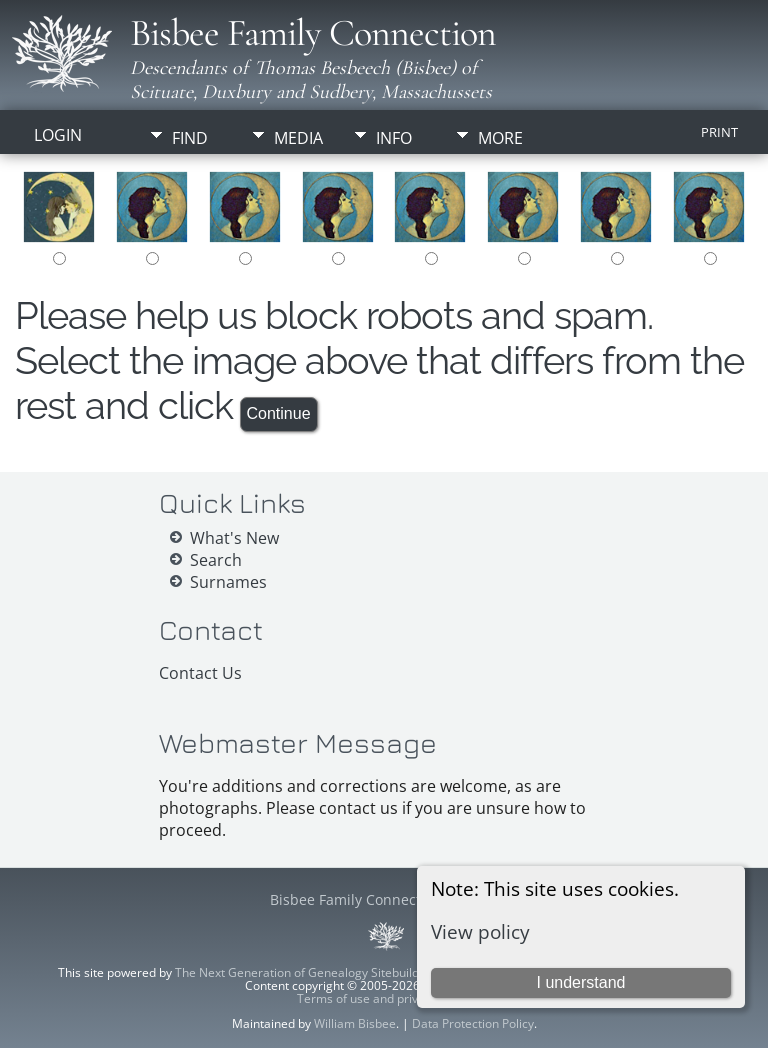 This screenshot has height=1048, width=768. I want to click on Login, so click(58, 135).